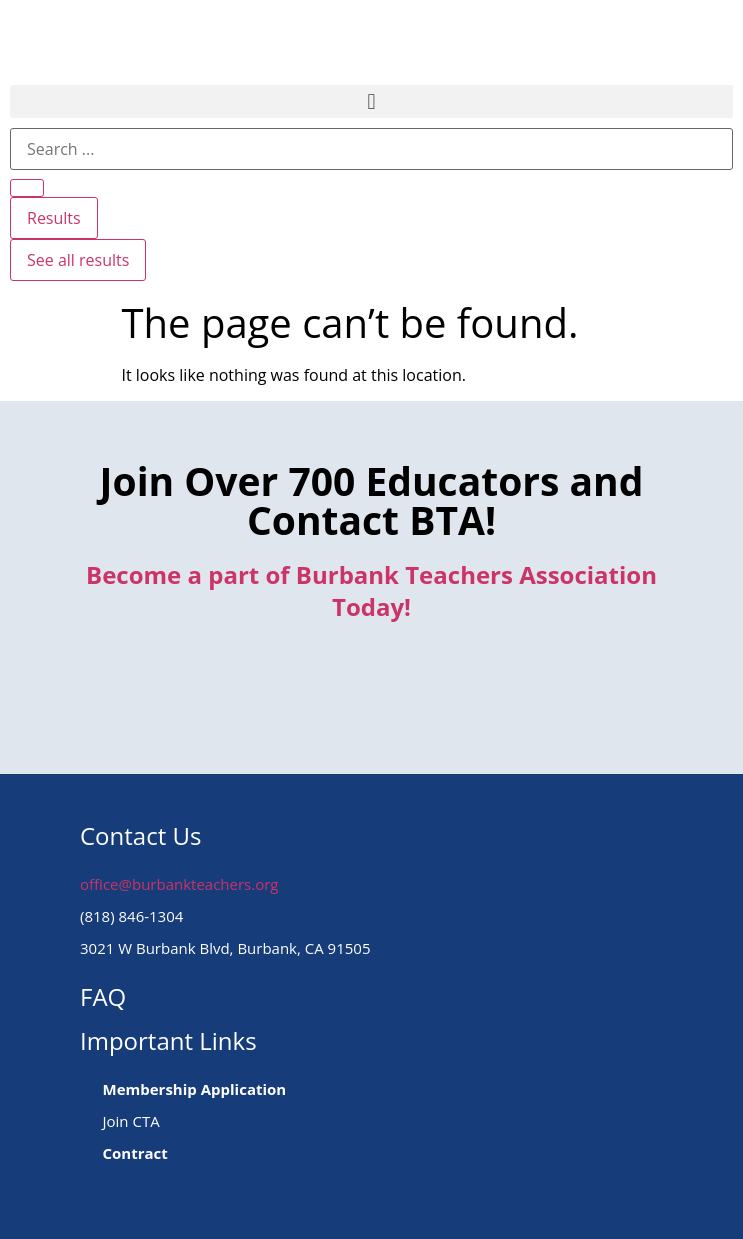  I want to click on FAQ, so click(103, 996).